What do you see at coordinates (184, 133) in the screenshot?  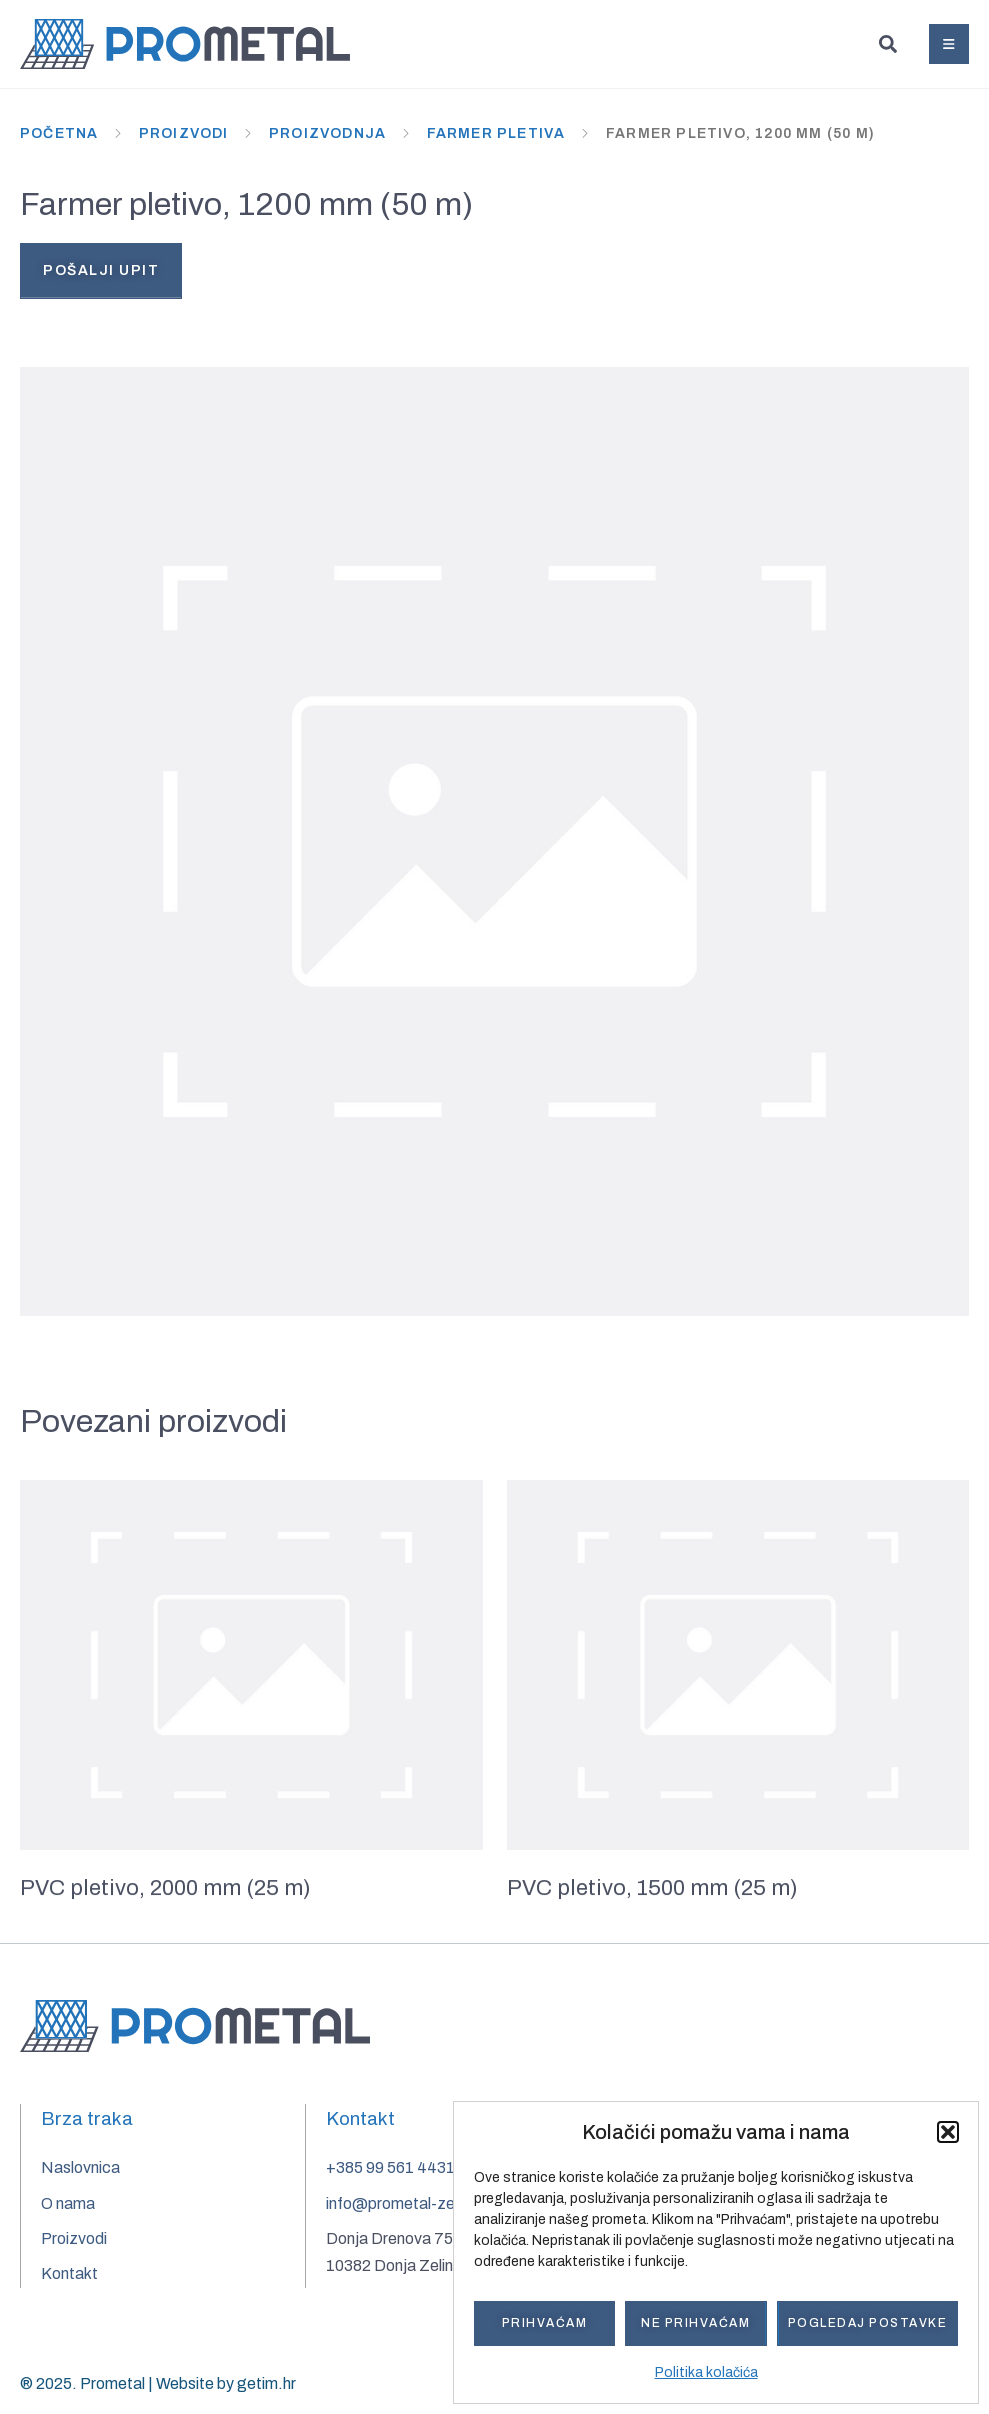 I see `Proizvodi` at bounding box center [184, 133].